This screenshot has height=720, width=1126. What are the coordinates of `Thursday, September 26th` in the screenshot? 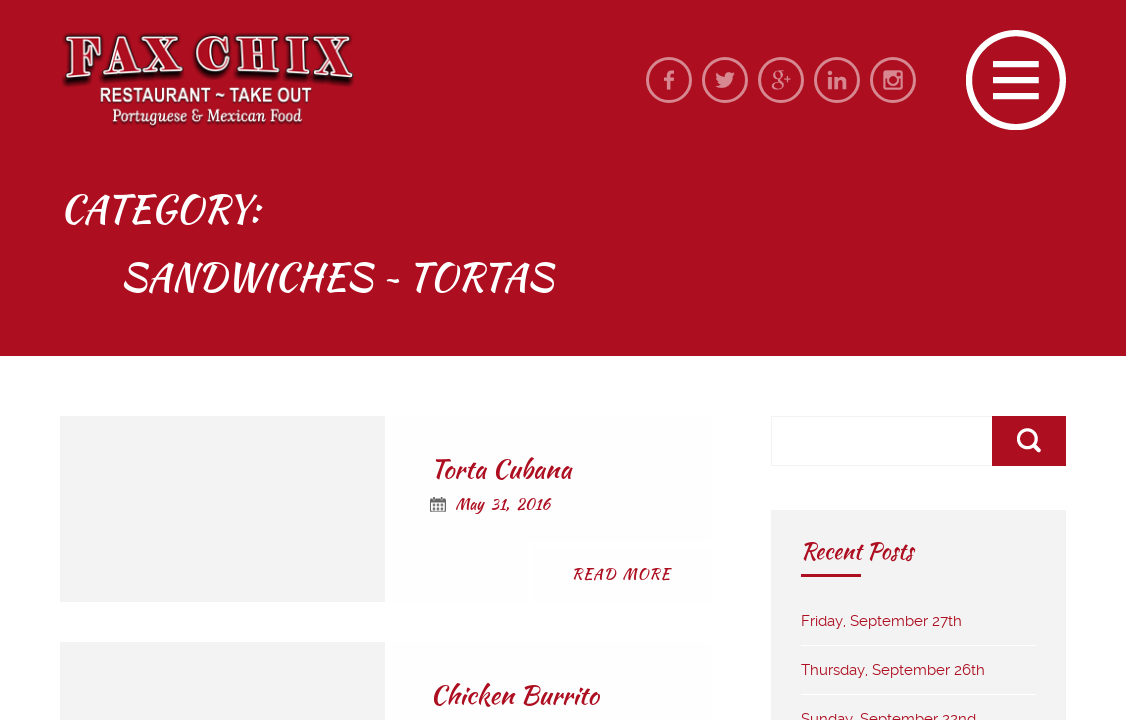 It's located at (893, 670).